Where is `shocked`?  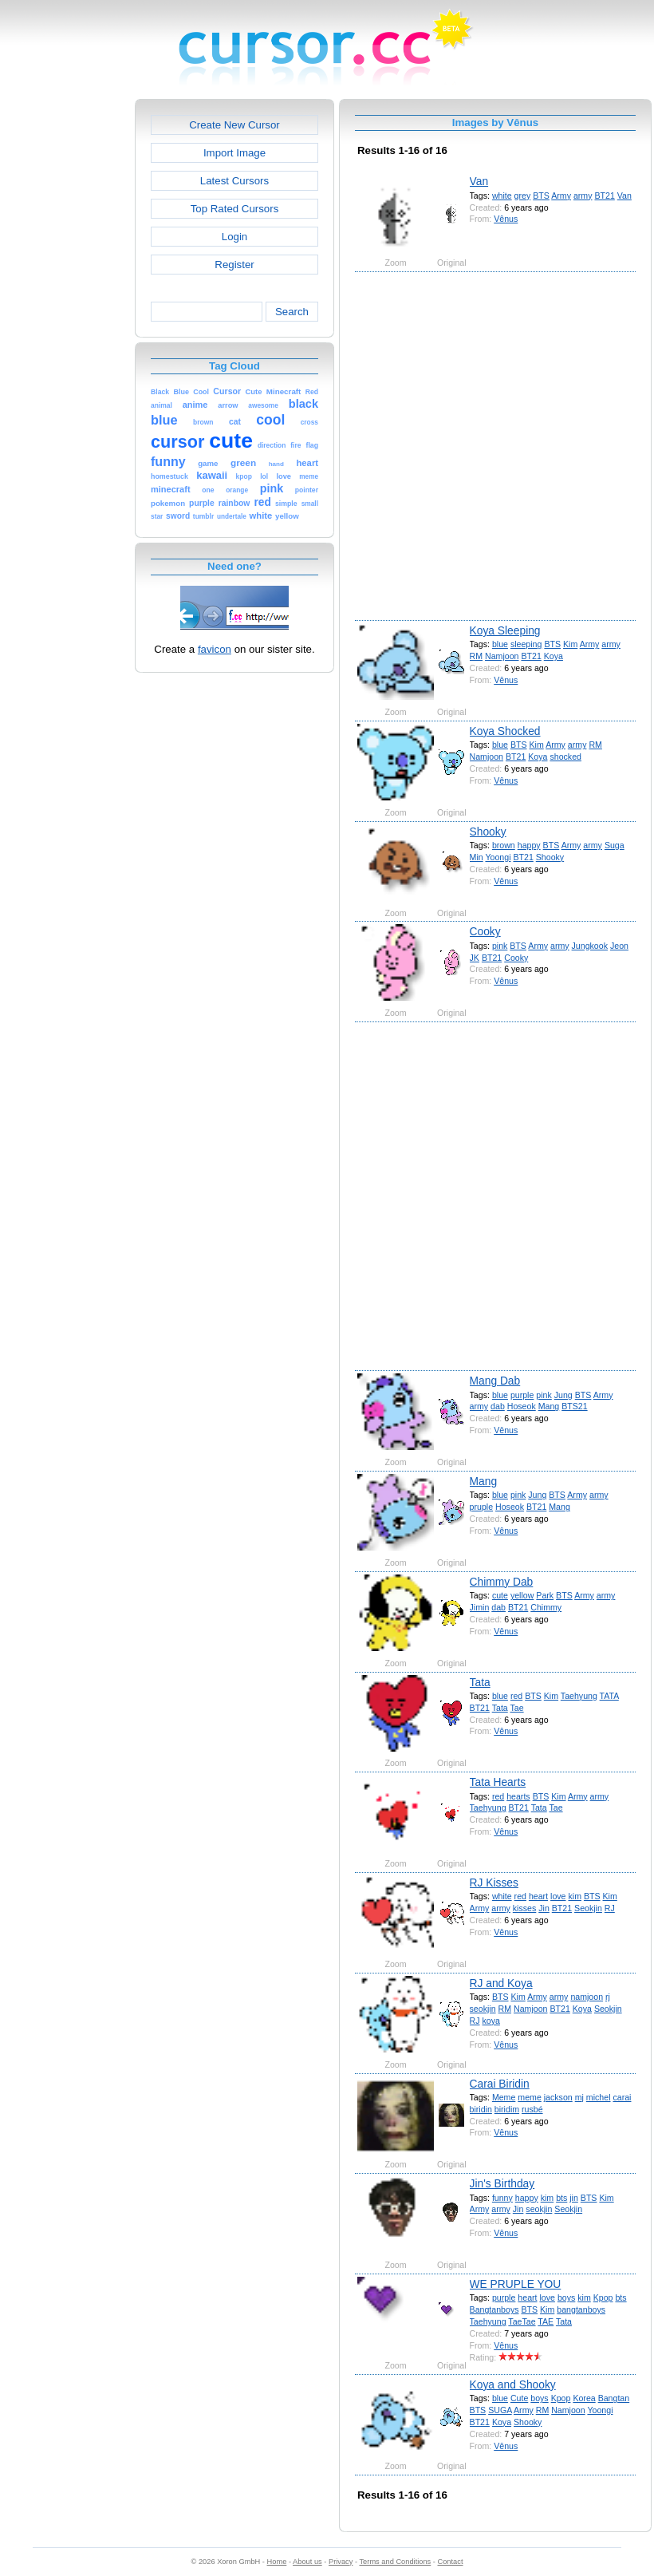
shocked is located at coordinates (565, 756).